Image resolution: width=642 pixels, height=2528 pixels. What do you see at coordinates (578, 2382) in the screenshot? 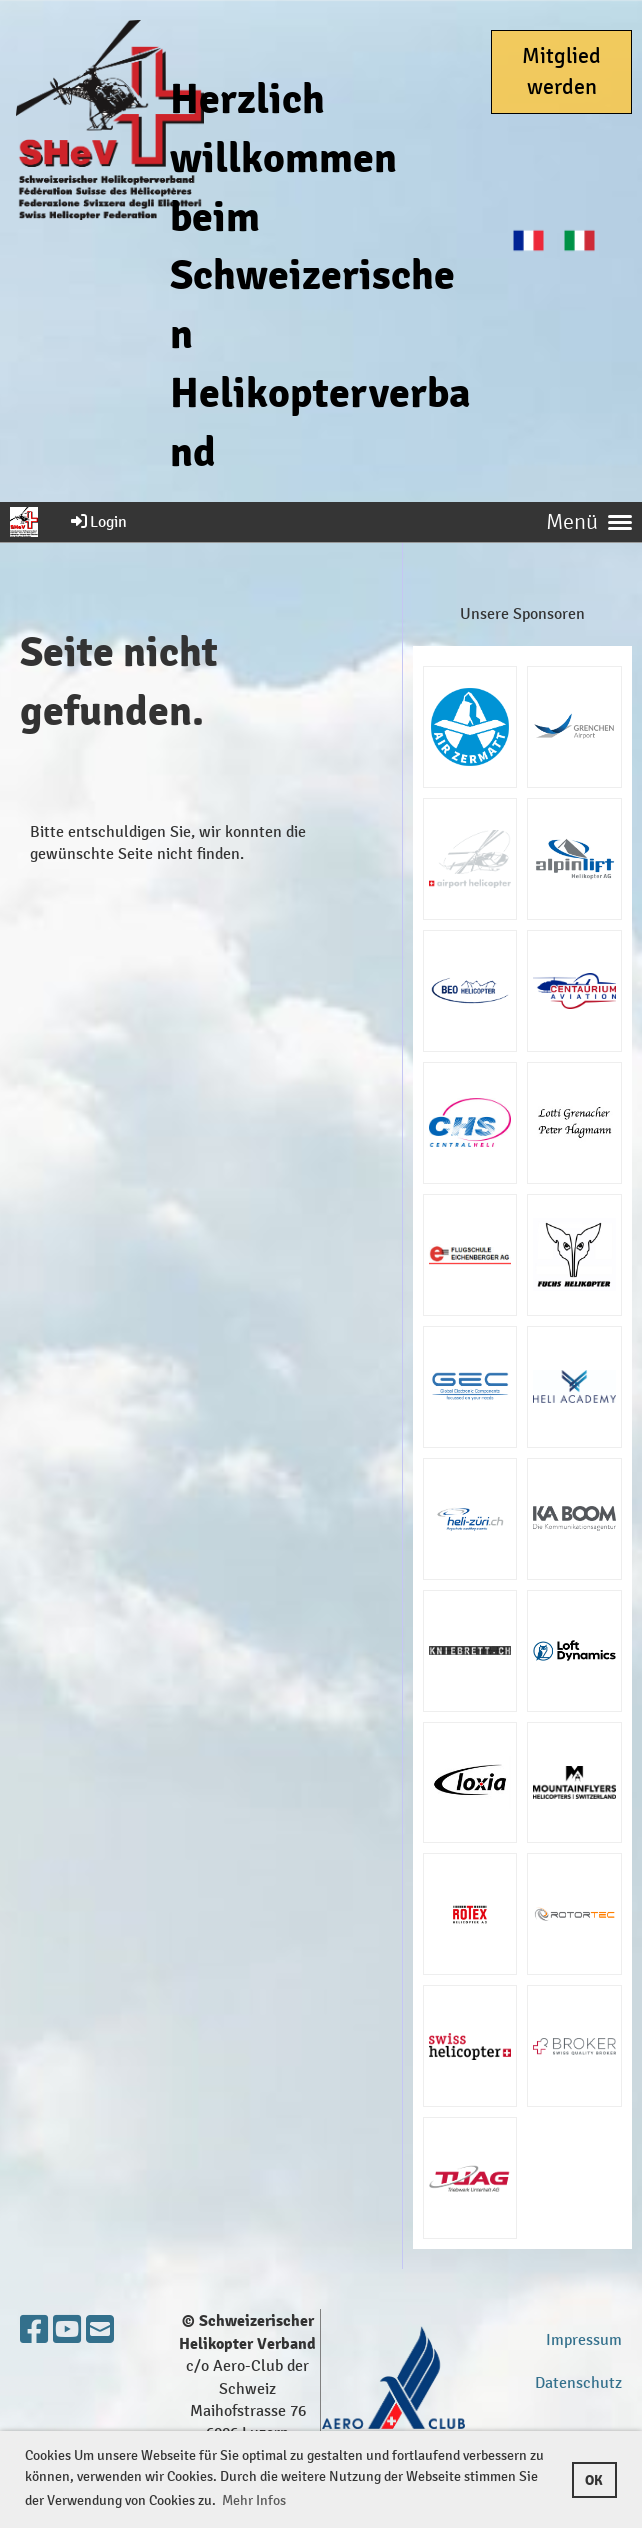
I see `Datenschutz` at bounding box center [578, 2382].